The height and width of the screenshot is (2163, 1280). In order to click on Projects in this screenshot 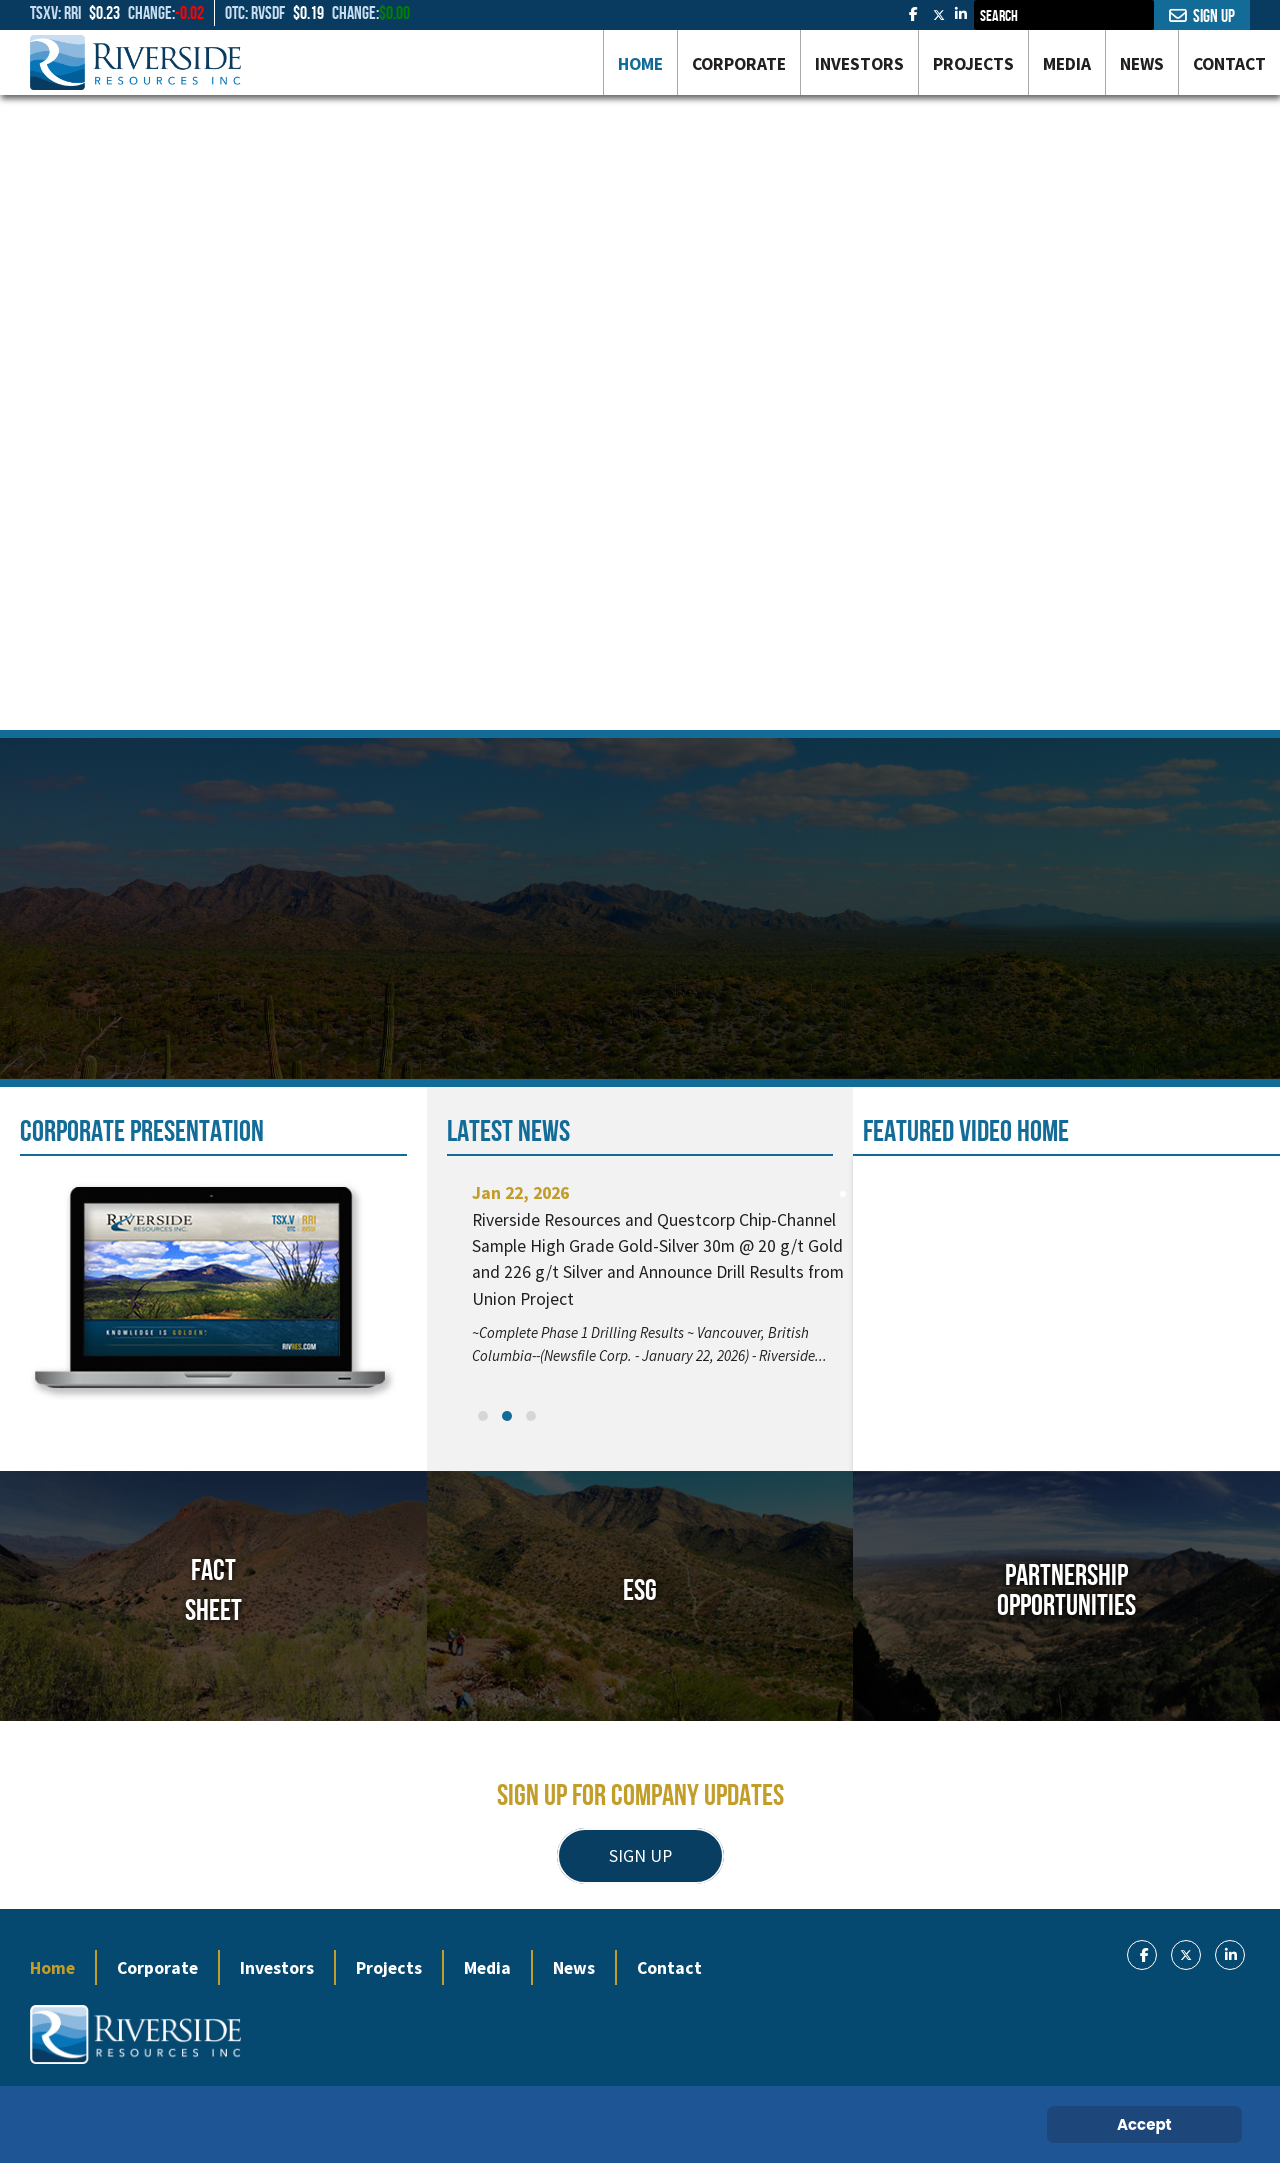, I will do `click(389, 1968)`.